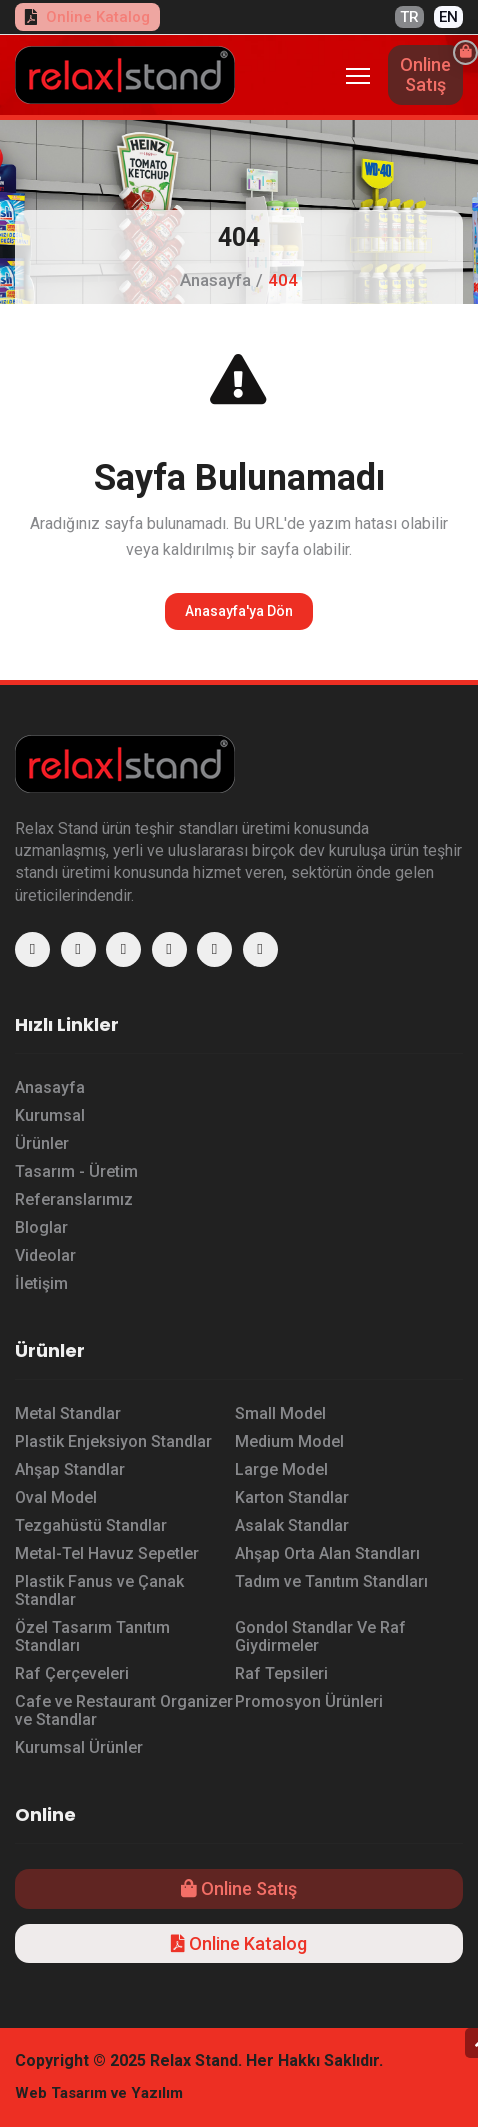 The height and width of the screenshot is (2127, 478). What do you see at coordinates (41, 1283) in the screenshot?
I see `İletişim` at bounding box center [41, 1283].